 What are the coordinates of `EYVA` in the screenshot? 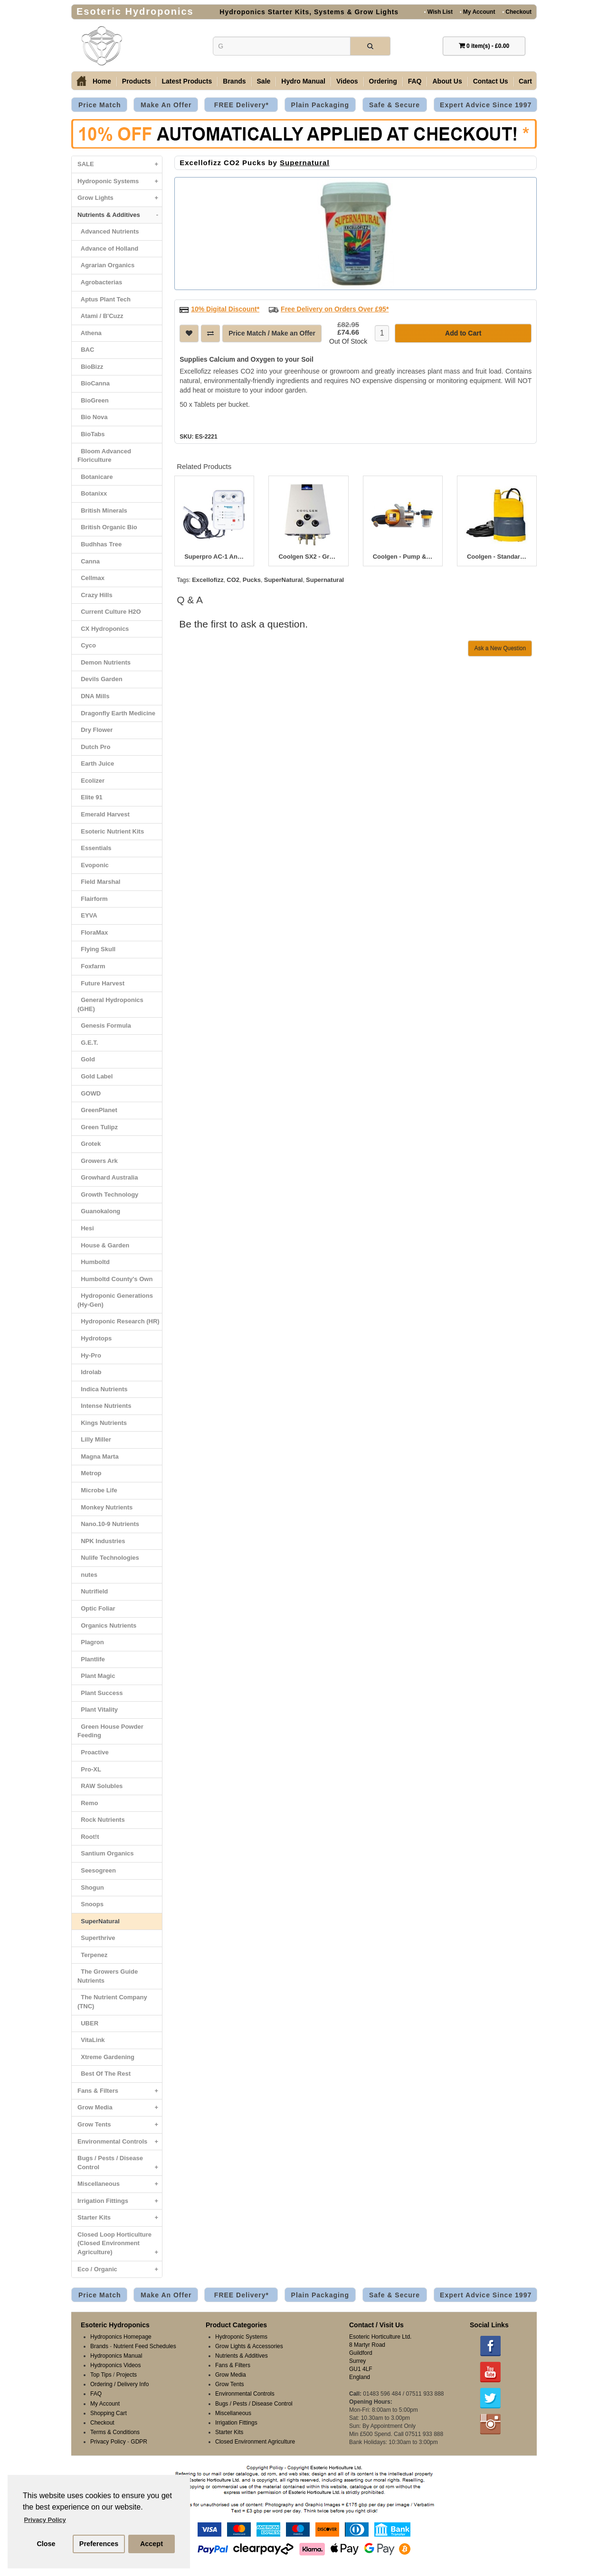 It's located at (87, 915).